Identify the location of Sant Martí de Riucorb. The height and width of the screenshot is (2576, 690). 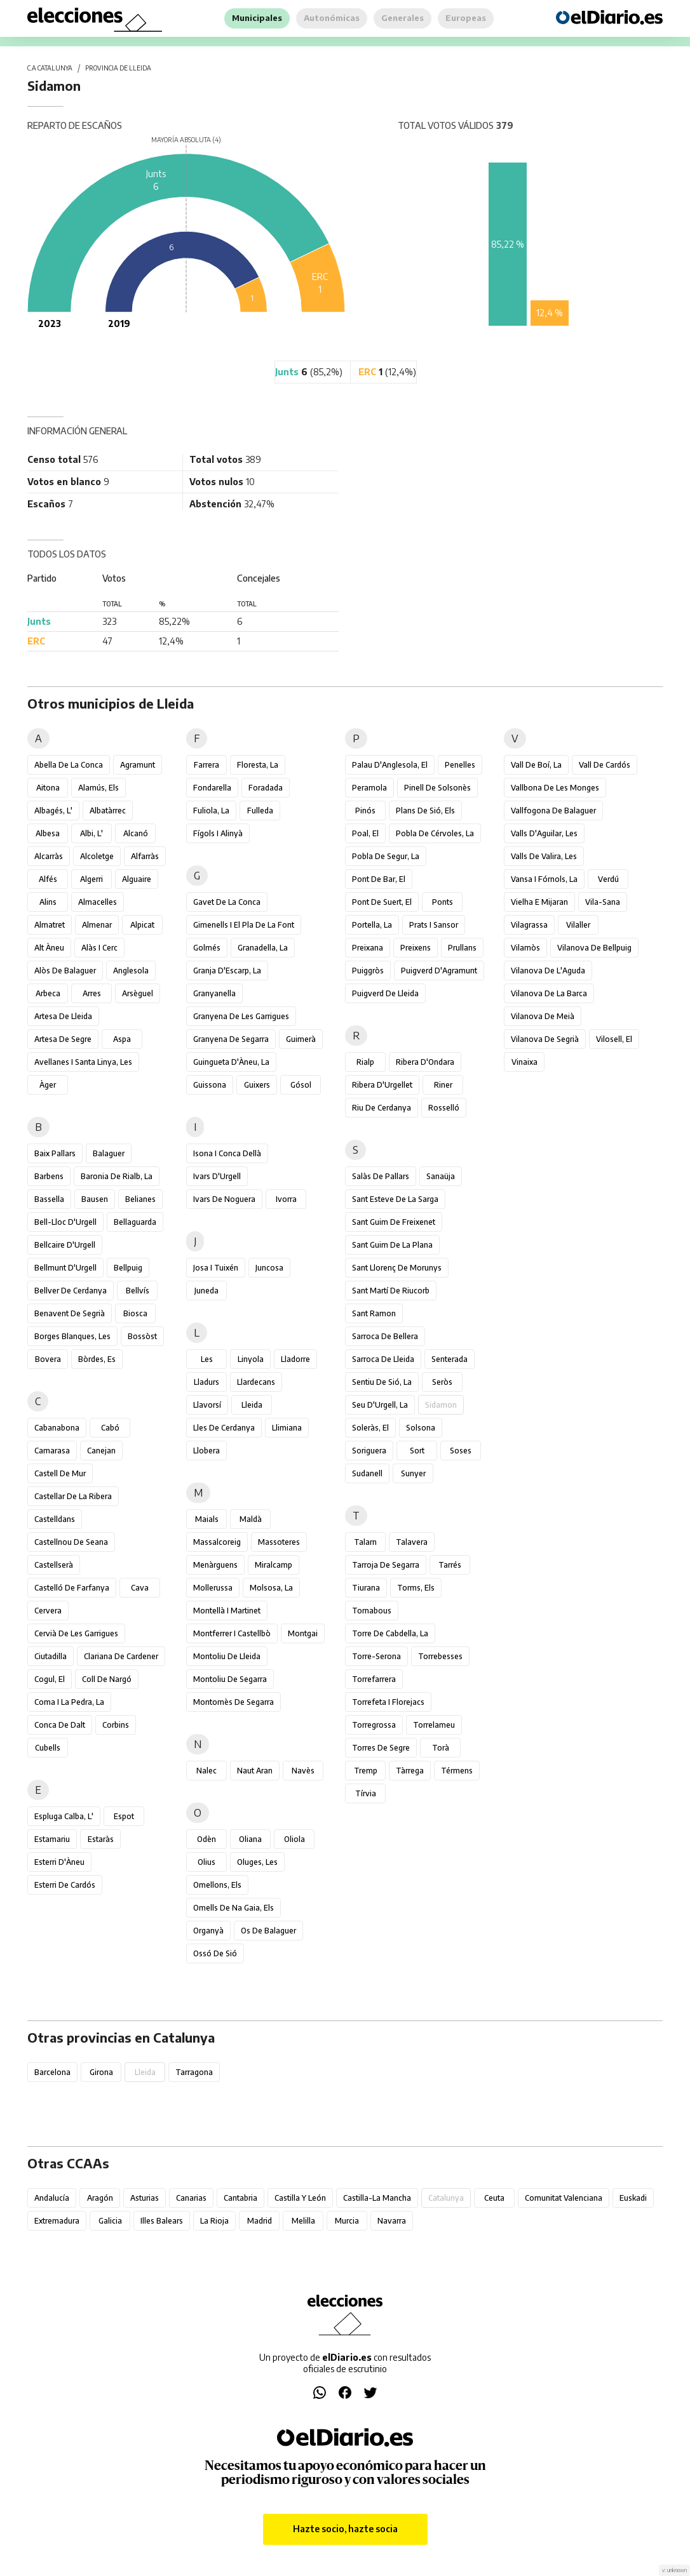
(391, 1290).